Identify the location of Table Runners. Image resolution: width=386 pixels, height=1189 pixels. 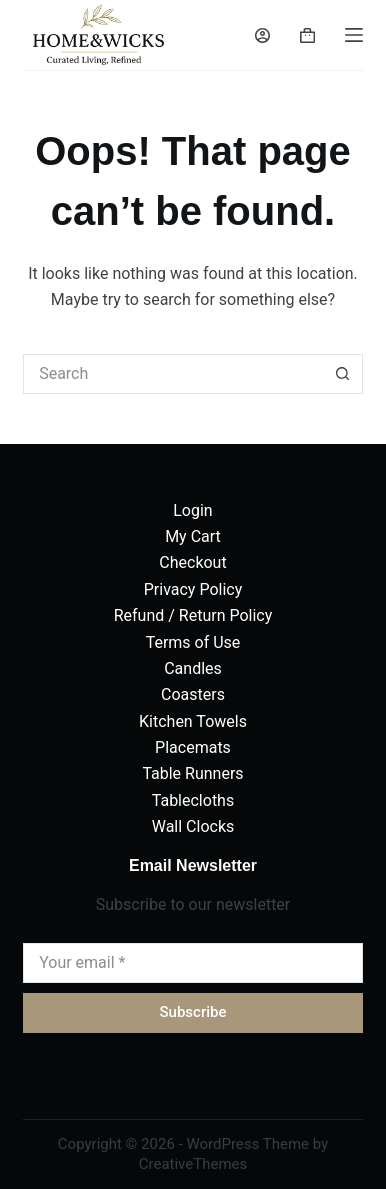
(192, 773).